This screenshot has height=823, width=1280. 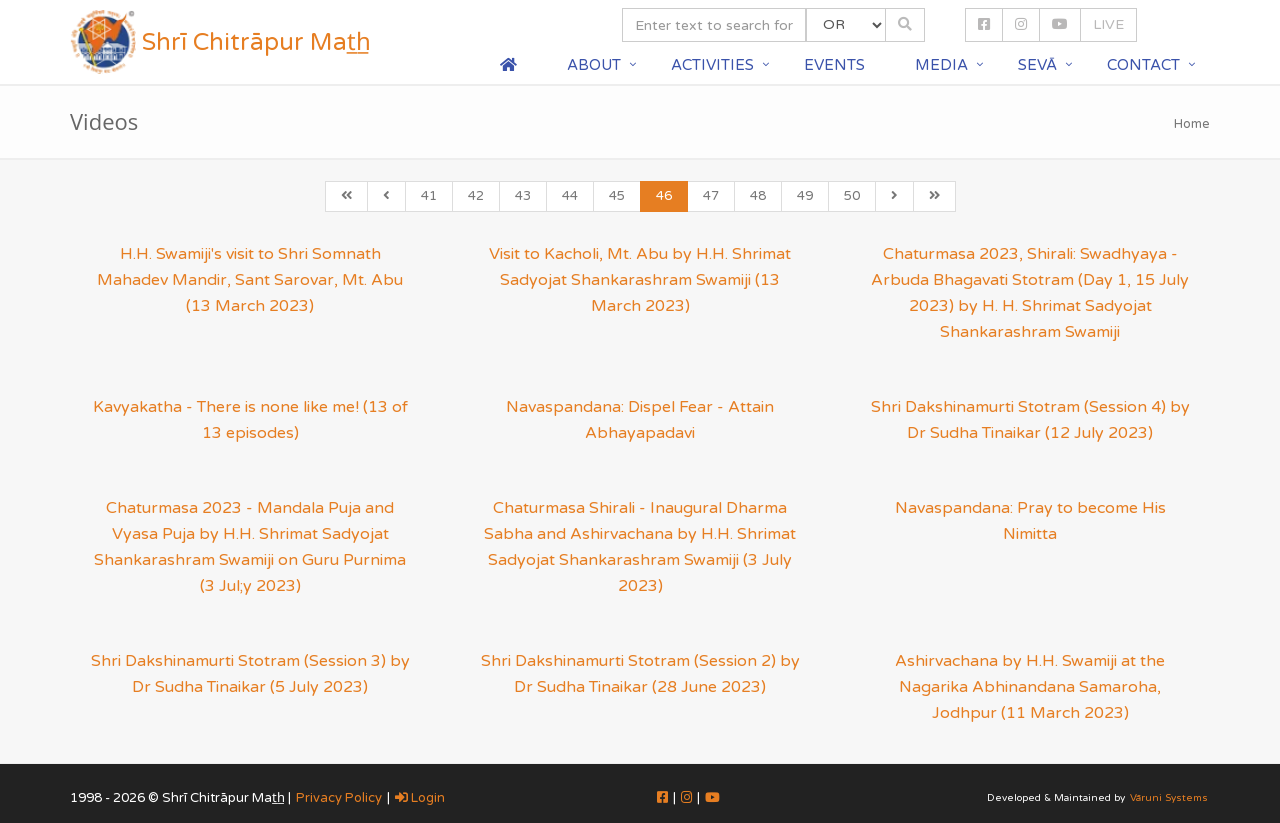 I want to click on LIVE, so click(x=1108, y=24).